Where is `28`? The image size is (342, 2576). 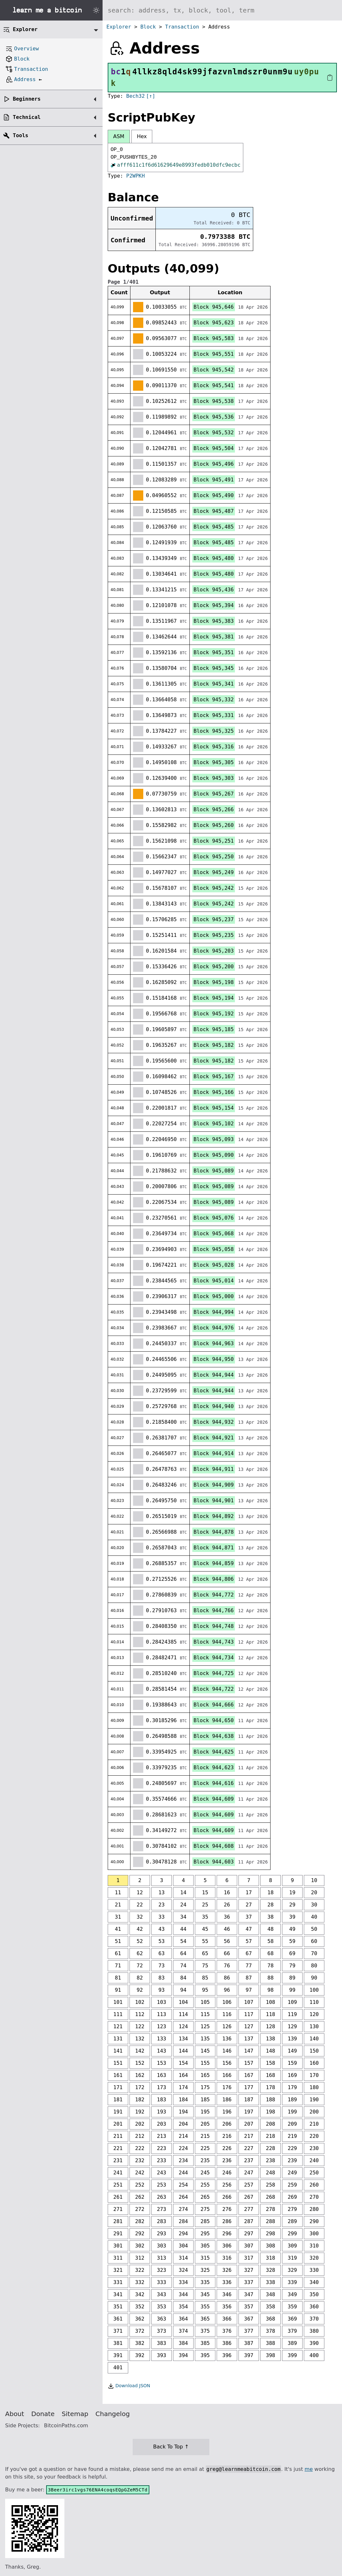 28 is located at coordinates (270, 1905).